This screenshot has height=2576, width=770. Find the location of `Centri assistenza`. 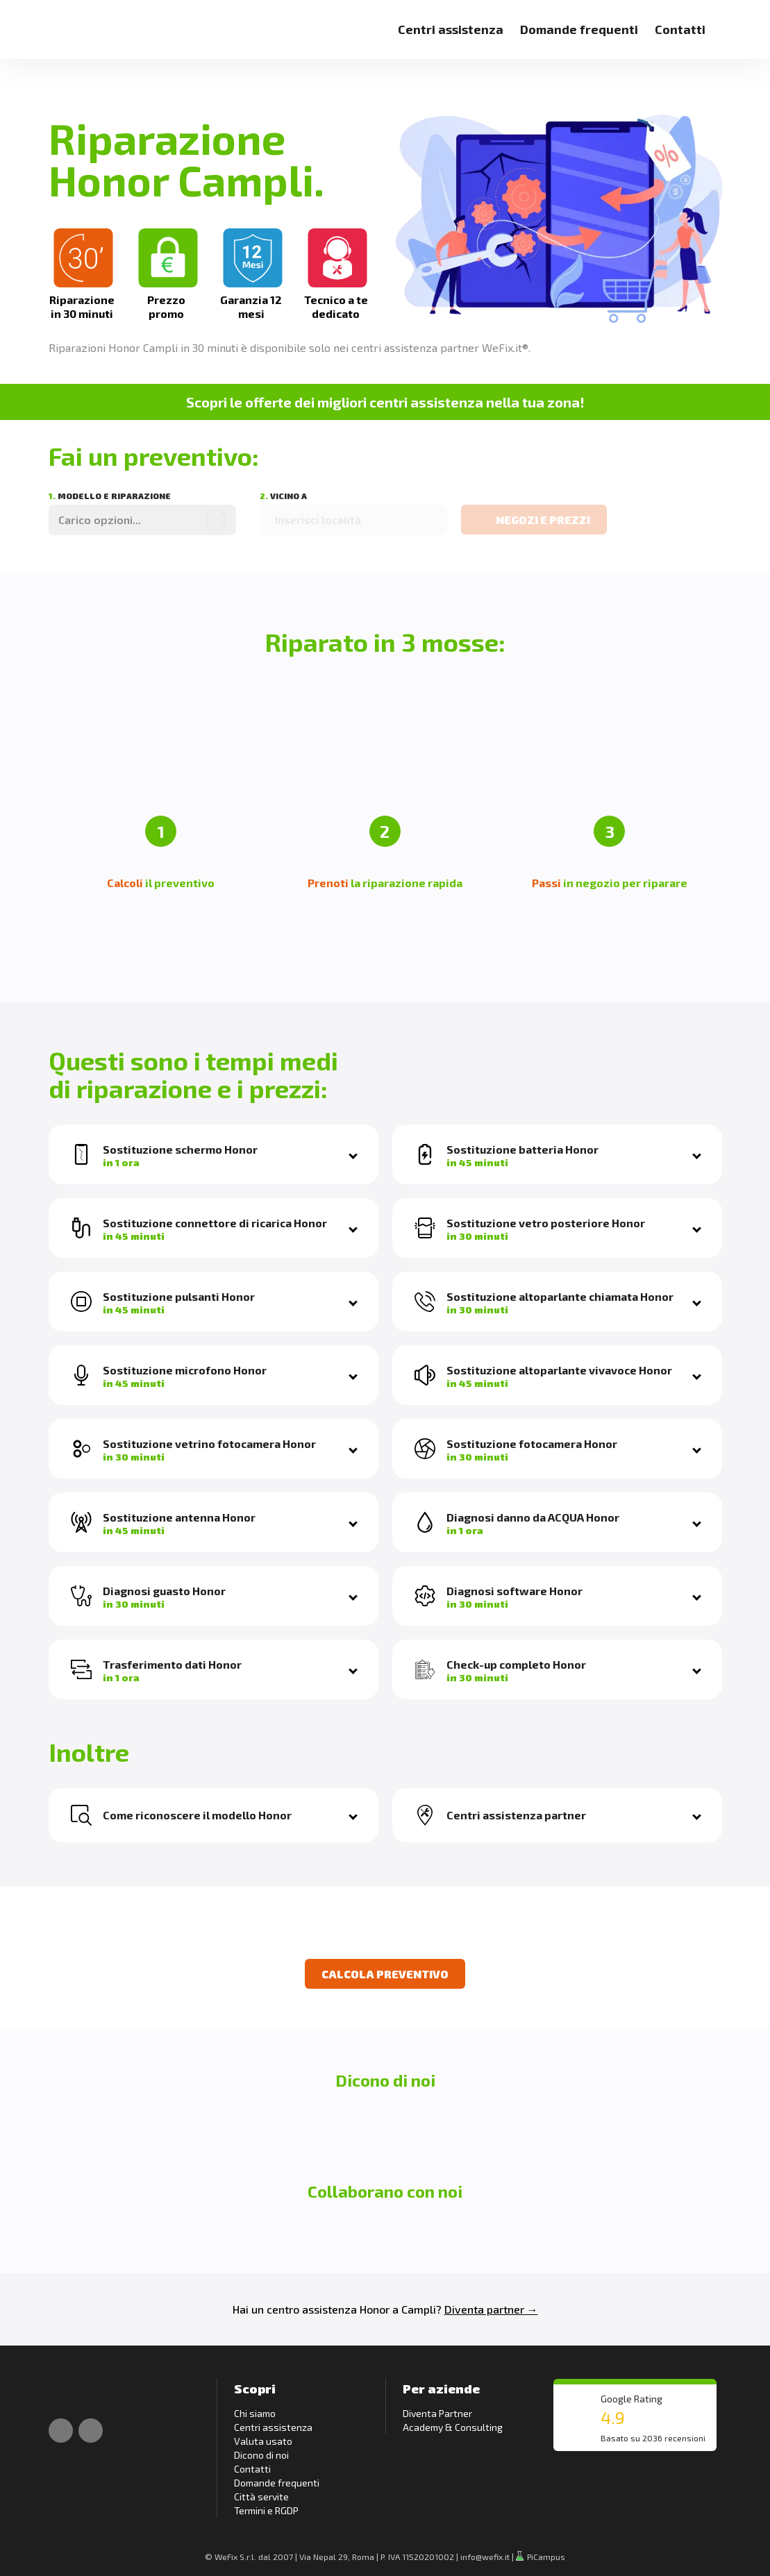

Centri assistenza is located at coordinates (450, 29).